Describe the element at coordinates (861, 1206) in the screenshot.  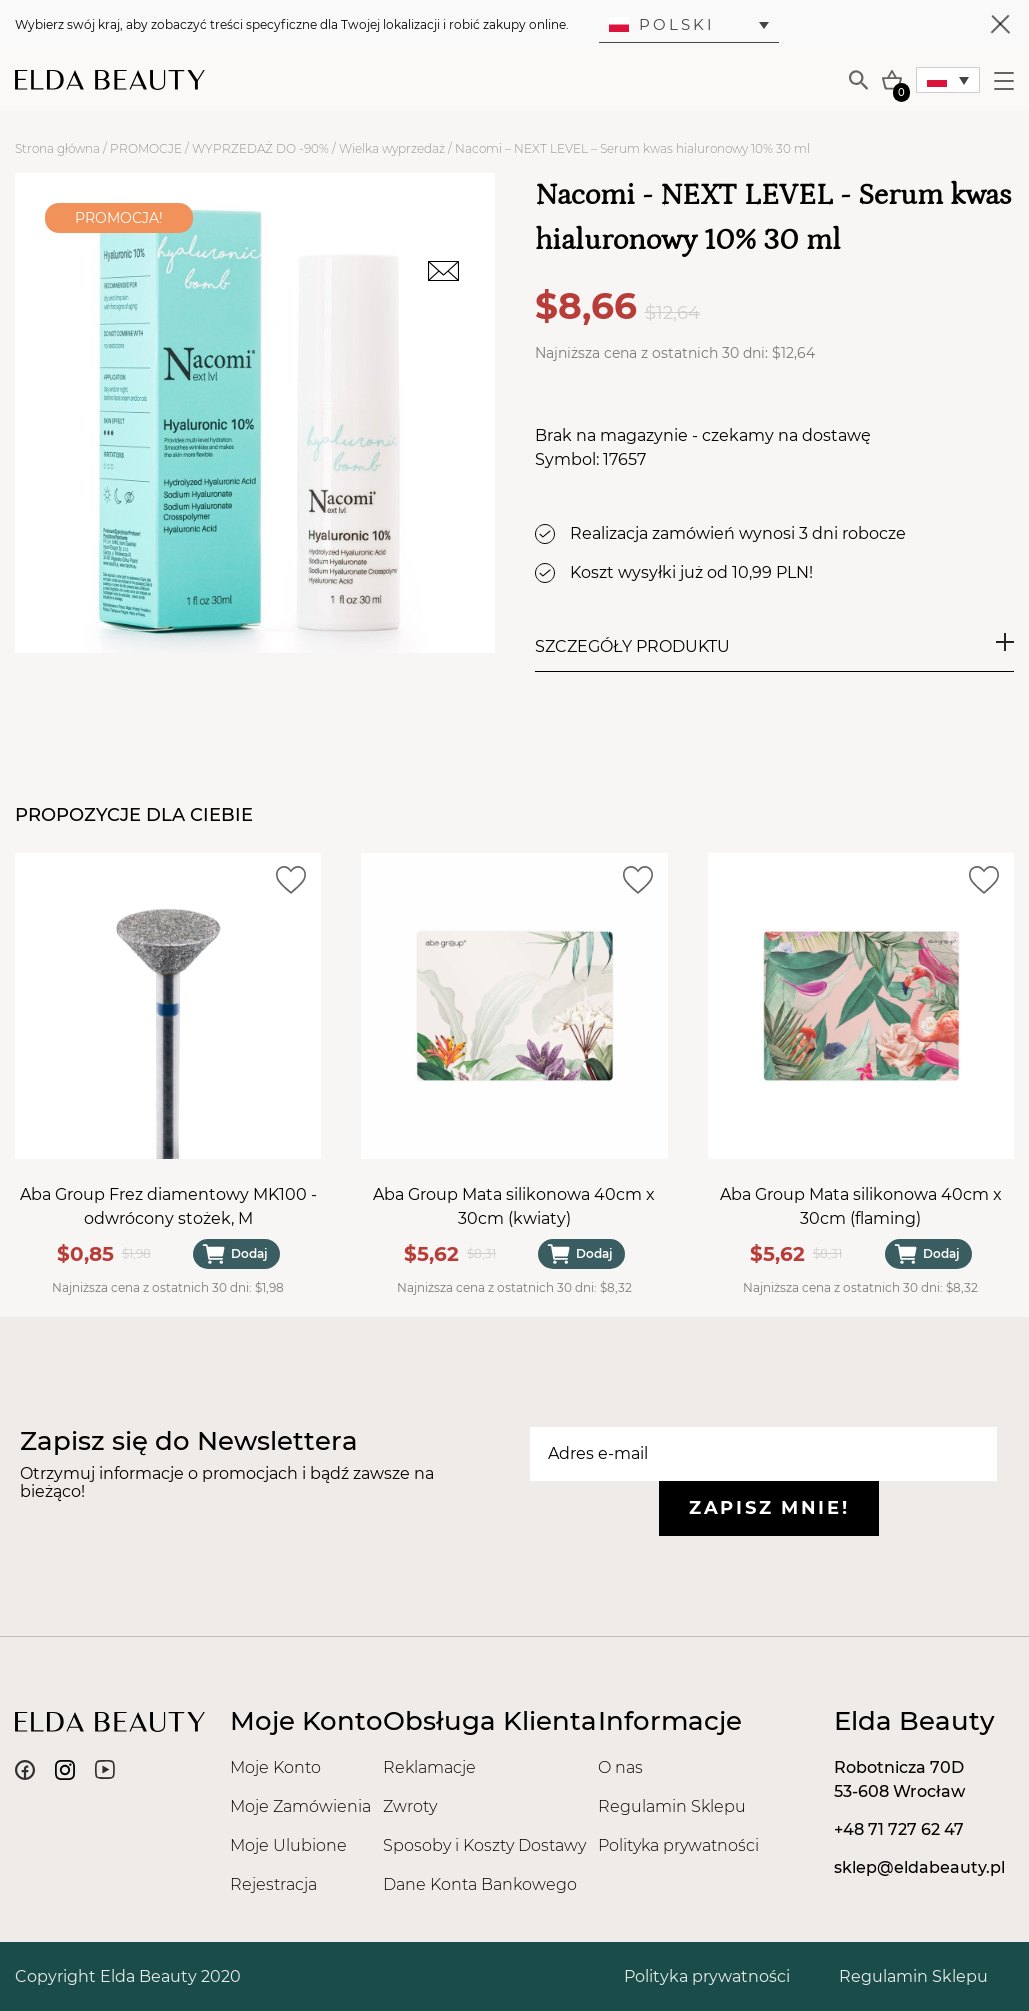
I see `Aba Group Mata silikonowa 40cm x 30cm (flaming)` at that location.